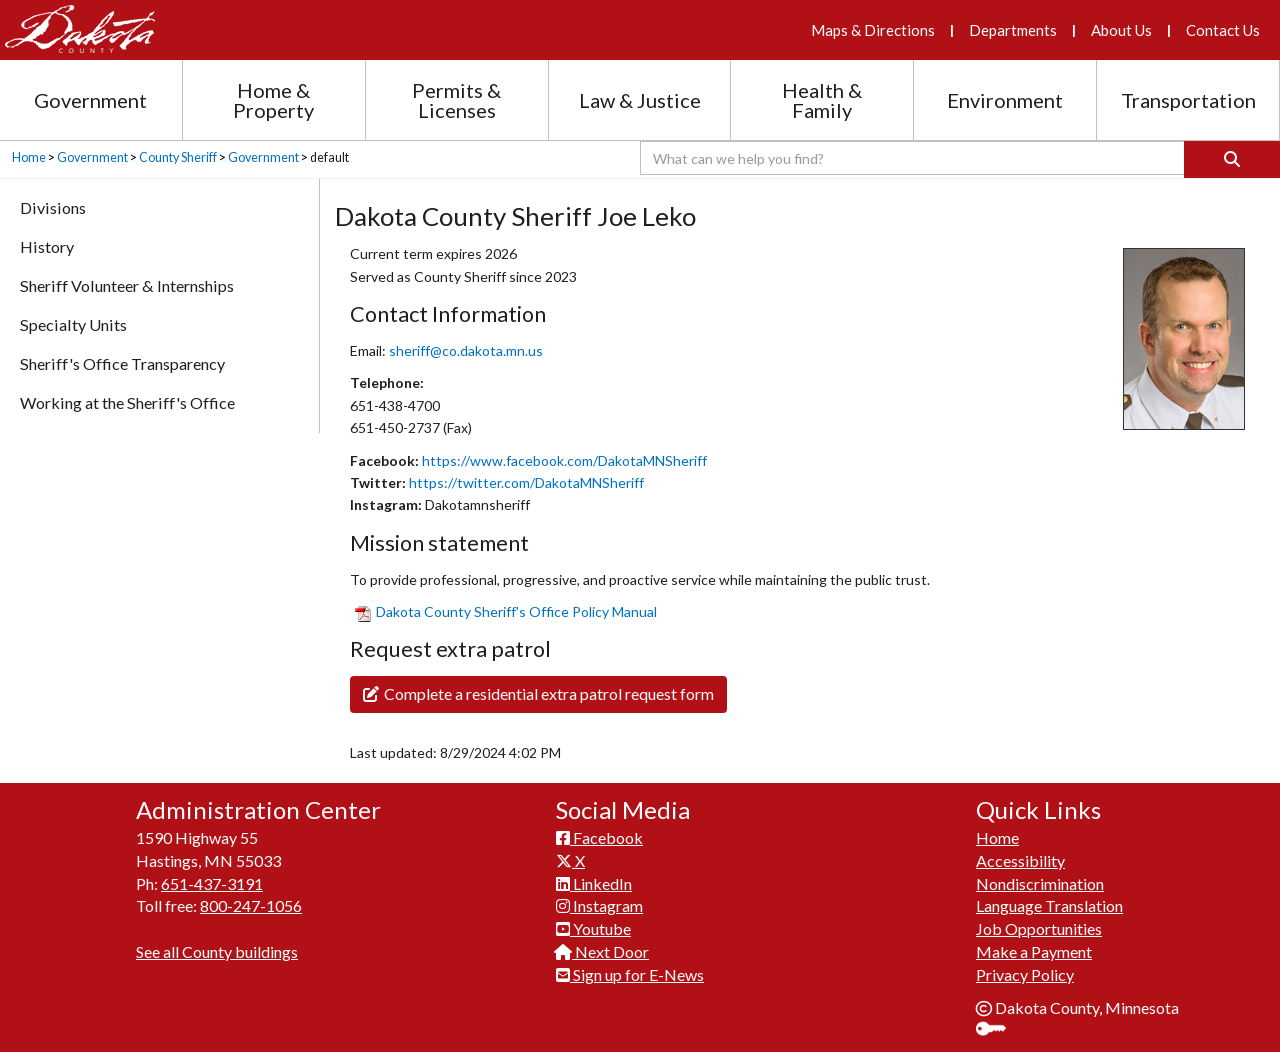 The width and height of the screenshot is (1280, 1052). What do you see at coordinates (29, 157) in the screenshot?
I see `Home` at bounding box center [29, 157].